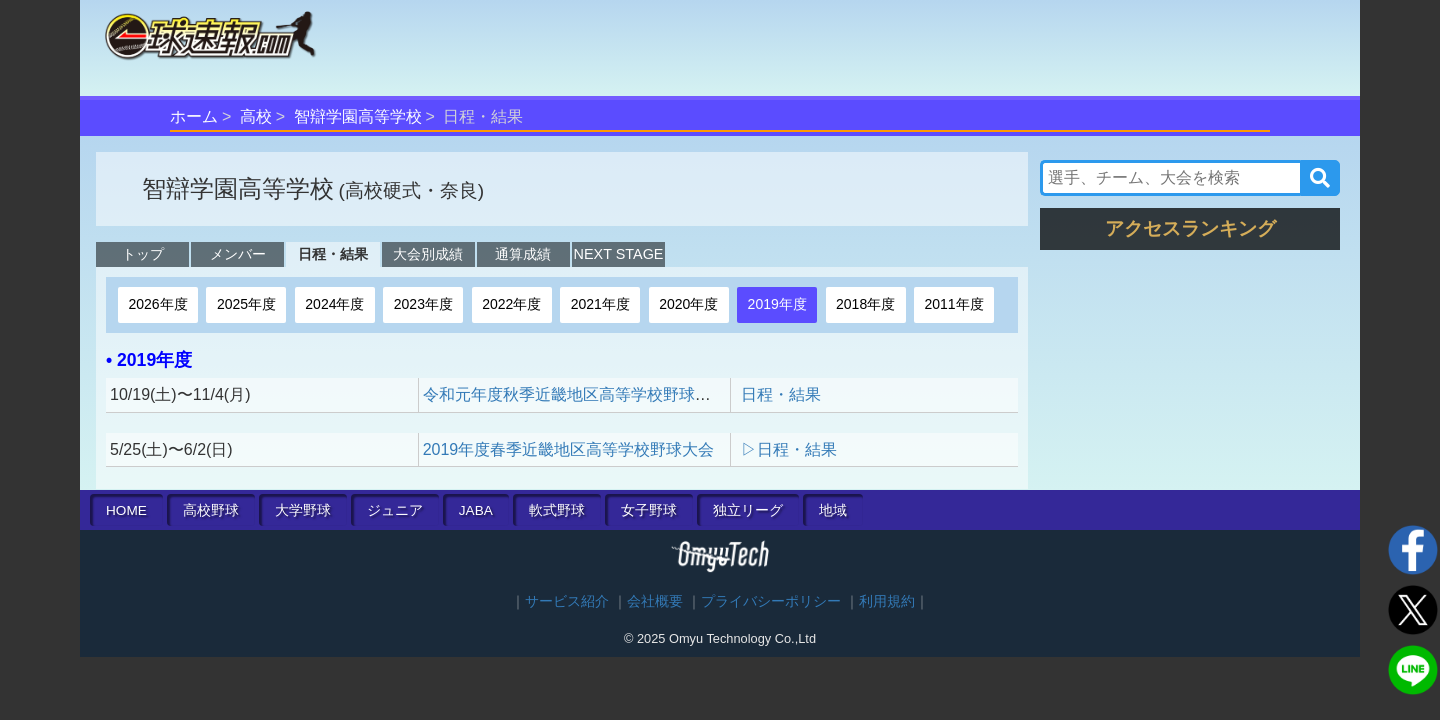  Describe the element at coordinates (333, 254) in the screenshot. I see `日程・結果` at that location.